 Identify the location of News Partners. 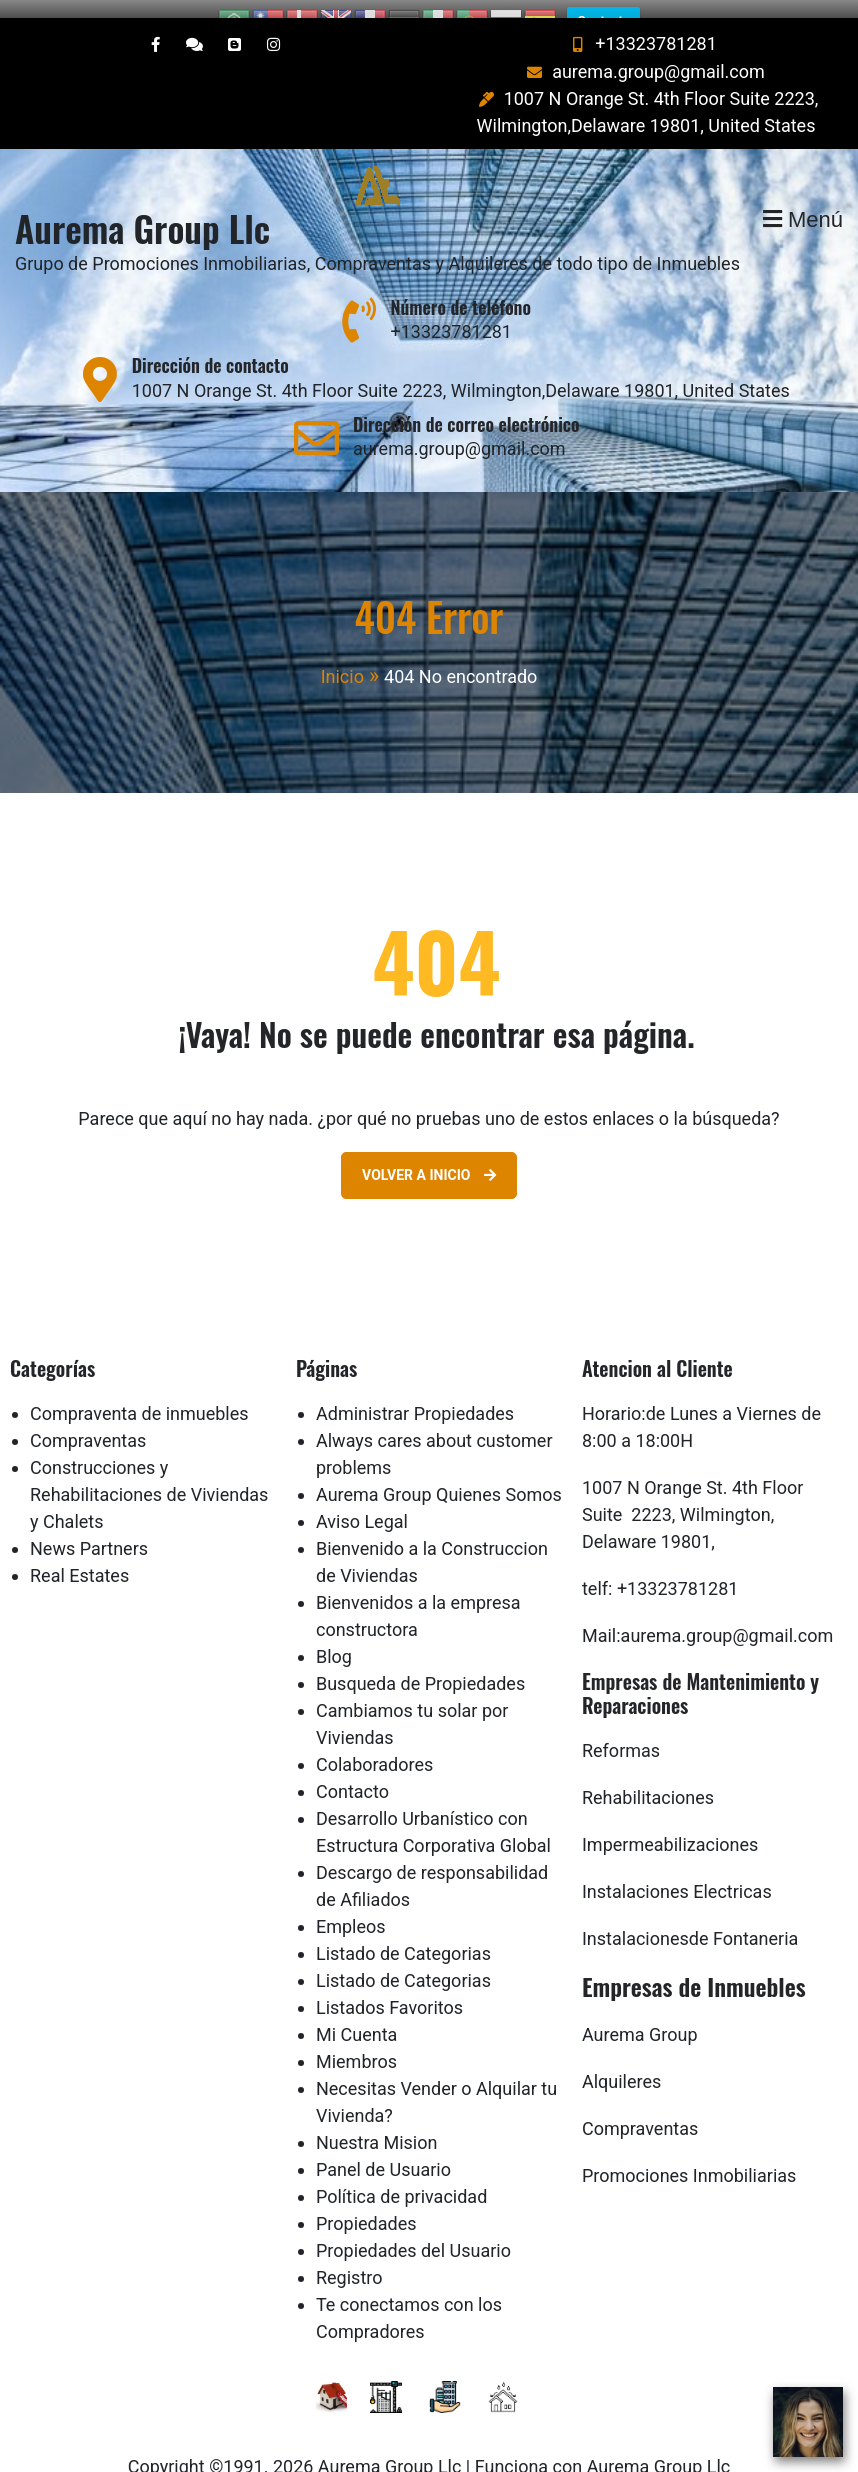
(89, 1530).